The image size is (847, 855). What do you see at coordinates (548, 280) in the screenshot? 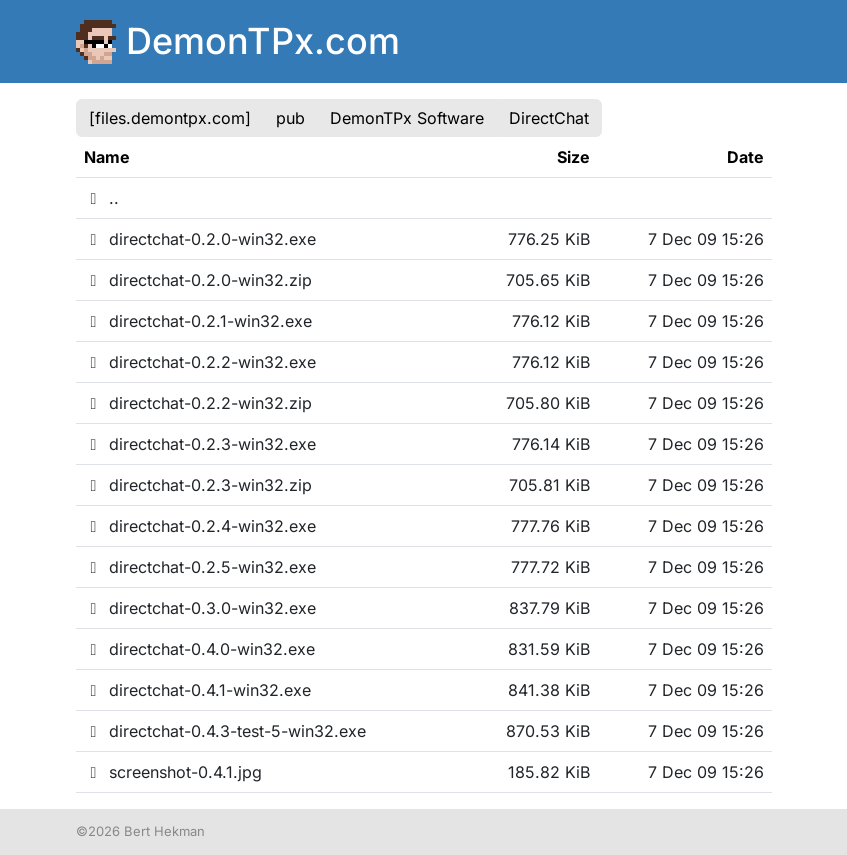
I see `705.65 KiB` at bounding box center [548, 280].